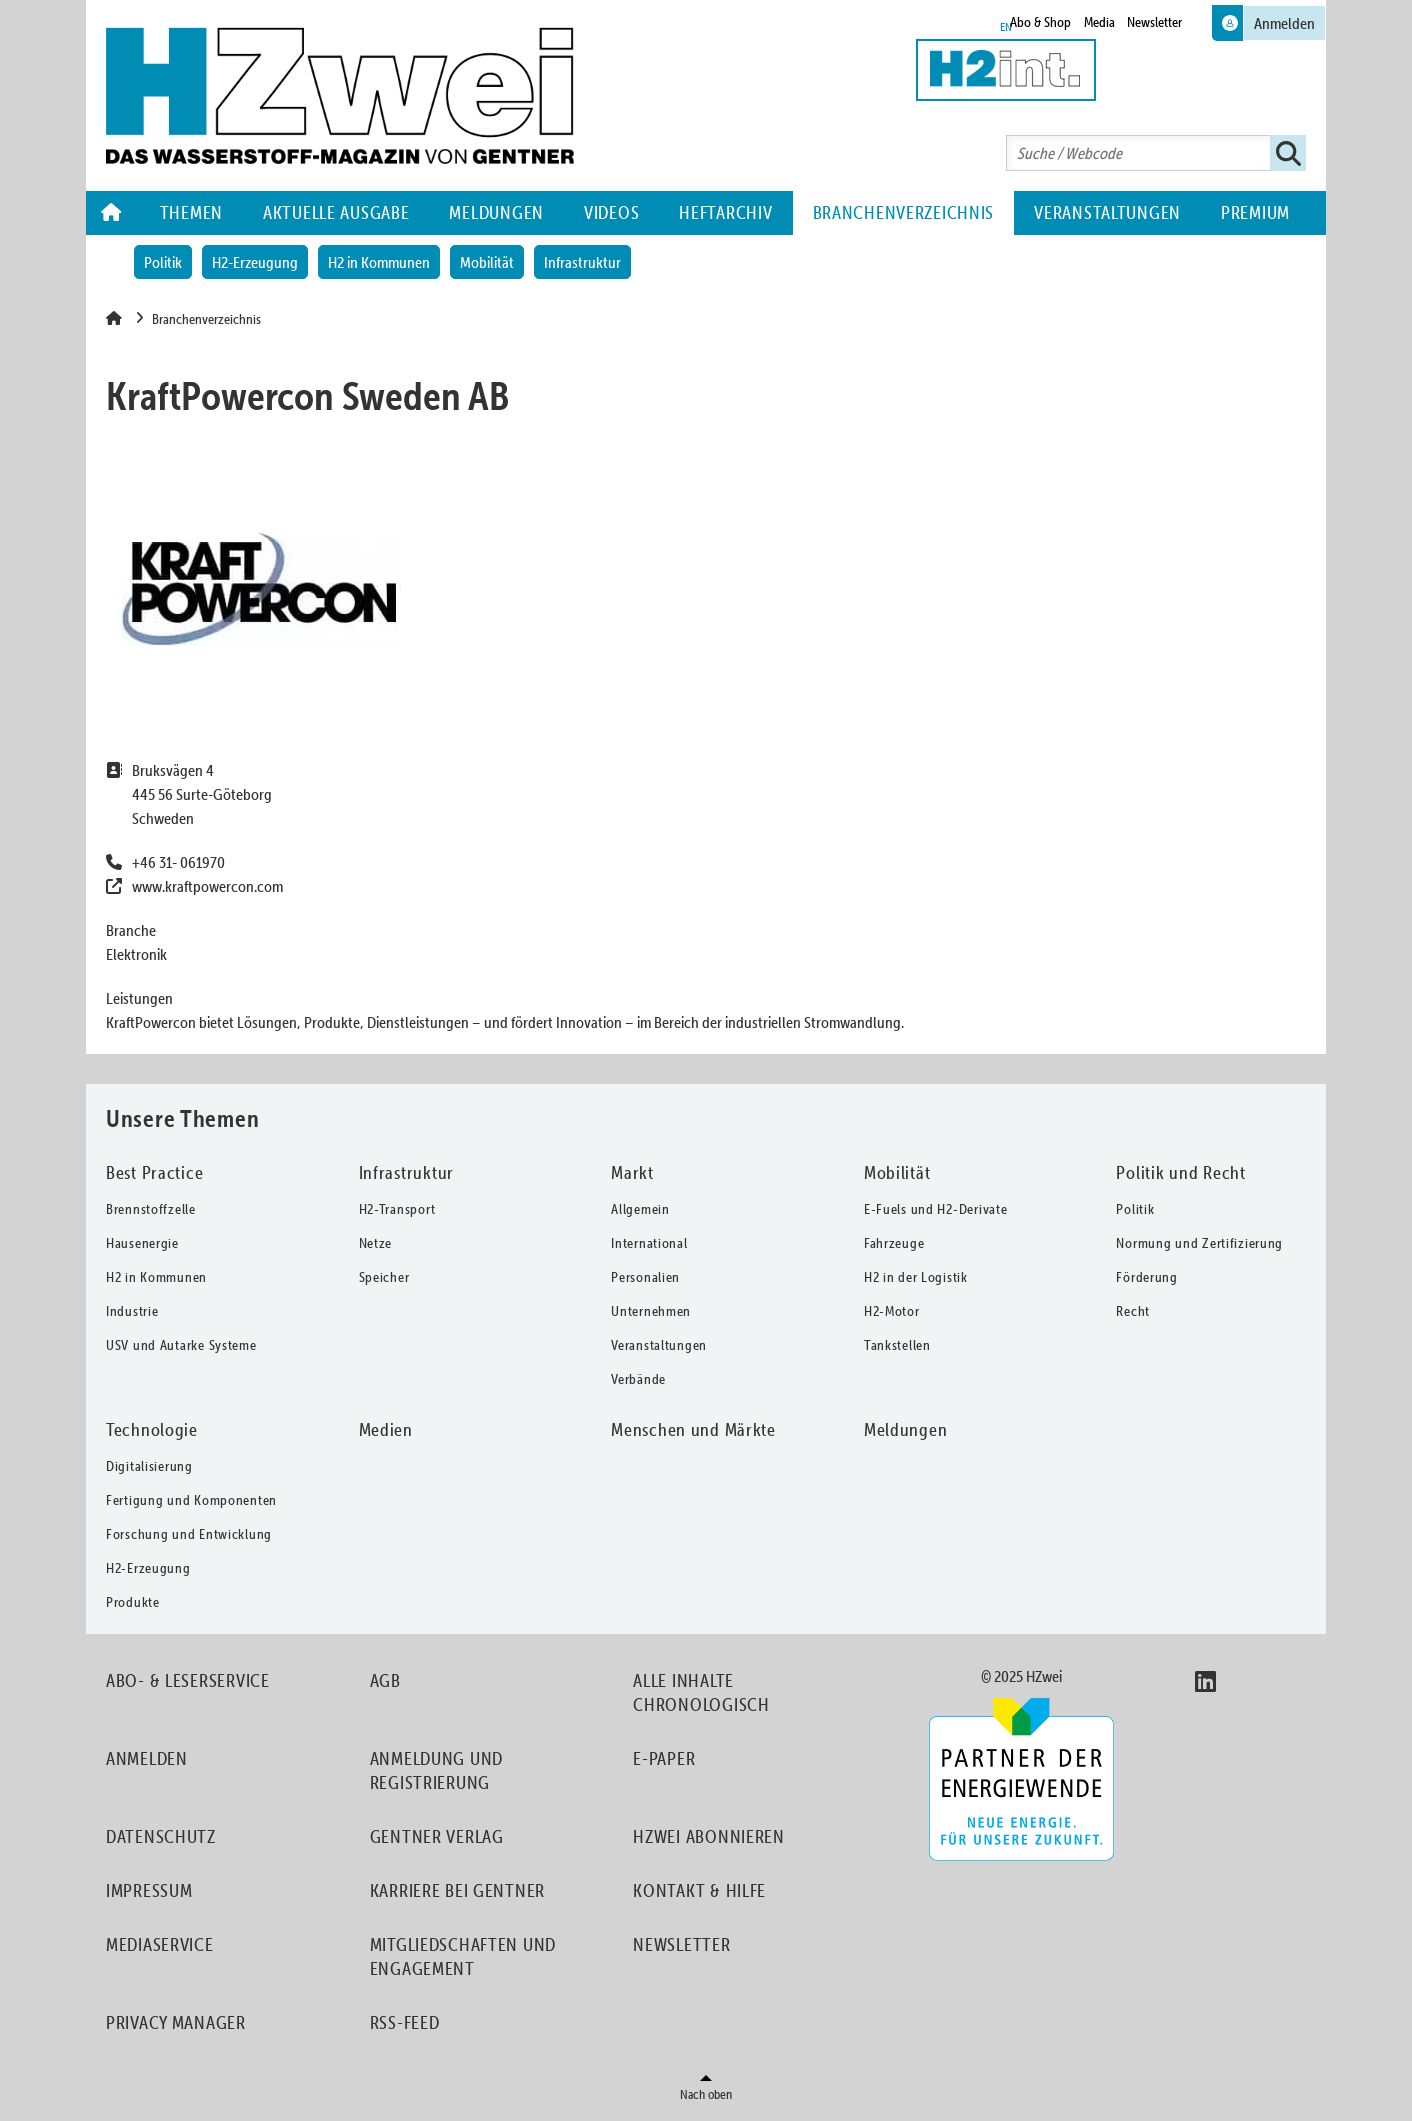  I want to click on Personalien, so click(645, 1277).